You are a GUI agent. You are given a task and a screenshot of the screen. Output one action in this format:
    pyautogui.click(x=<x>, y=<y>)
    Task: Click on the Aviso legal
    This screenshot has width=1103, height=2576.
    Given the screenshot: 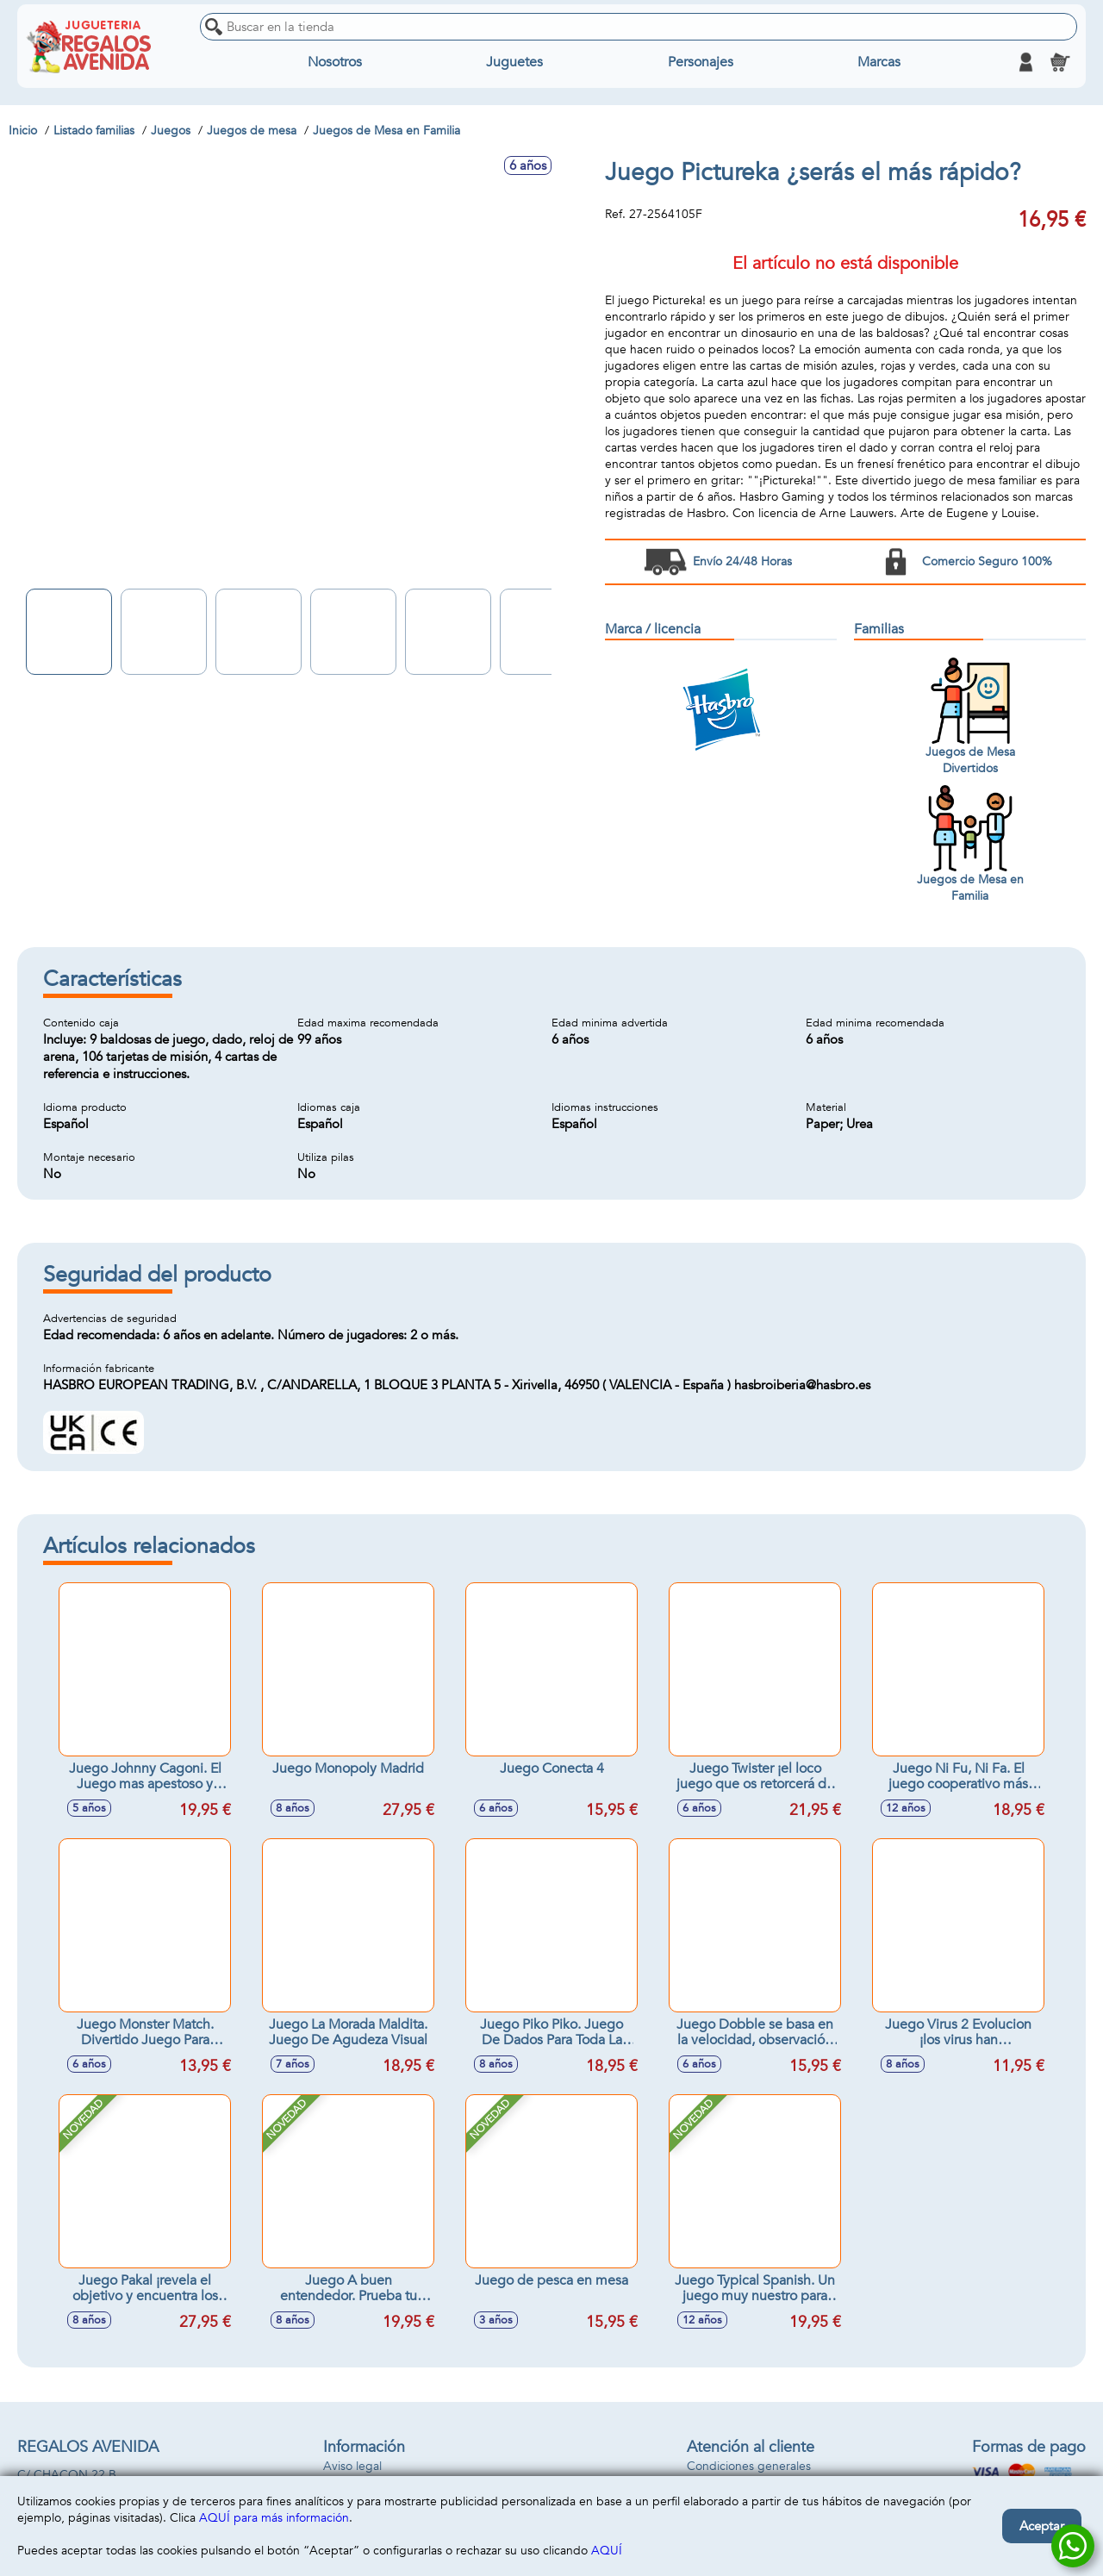 What is the action you would take?
    pyautogui.click(x=352, y=2466)
    